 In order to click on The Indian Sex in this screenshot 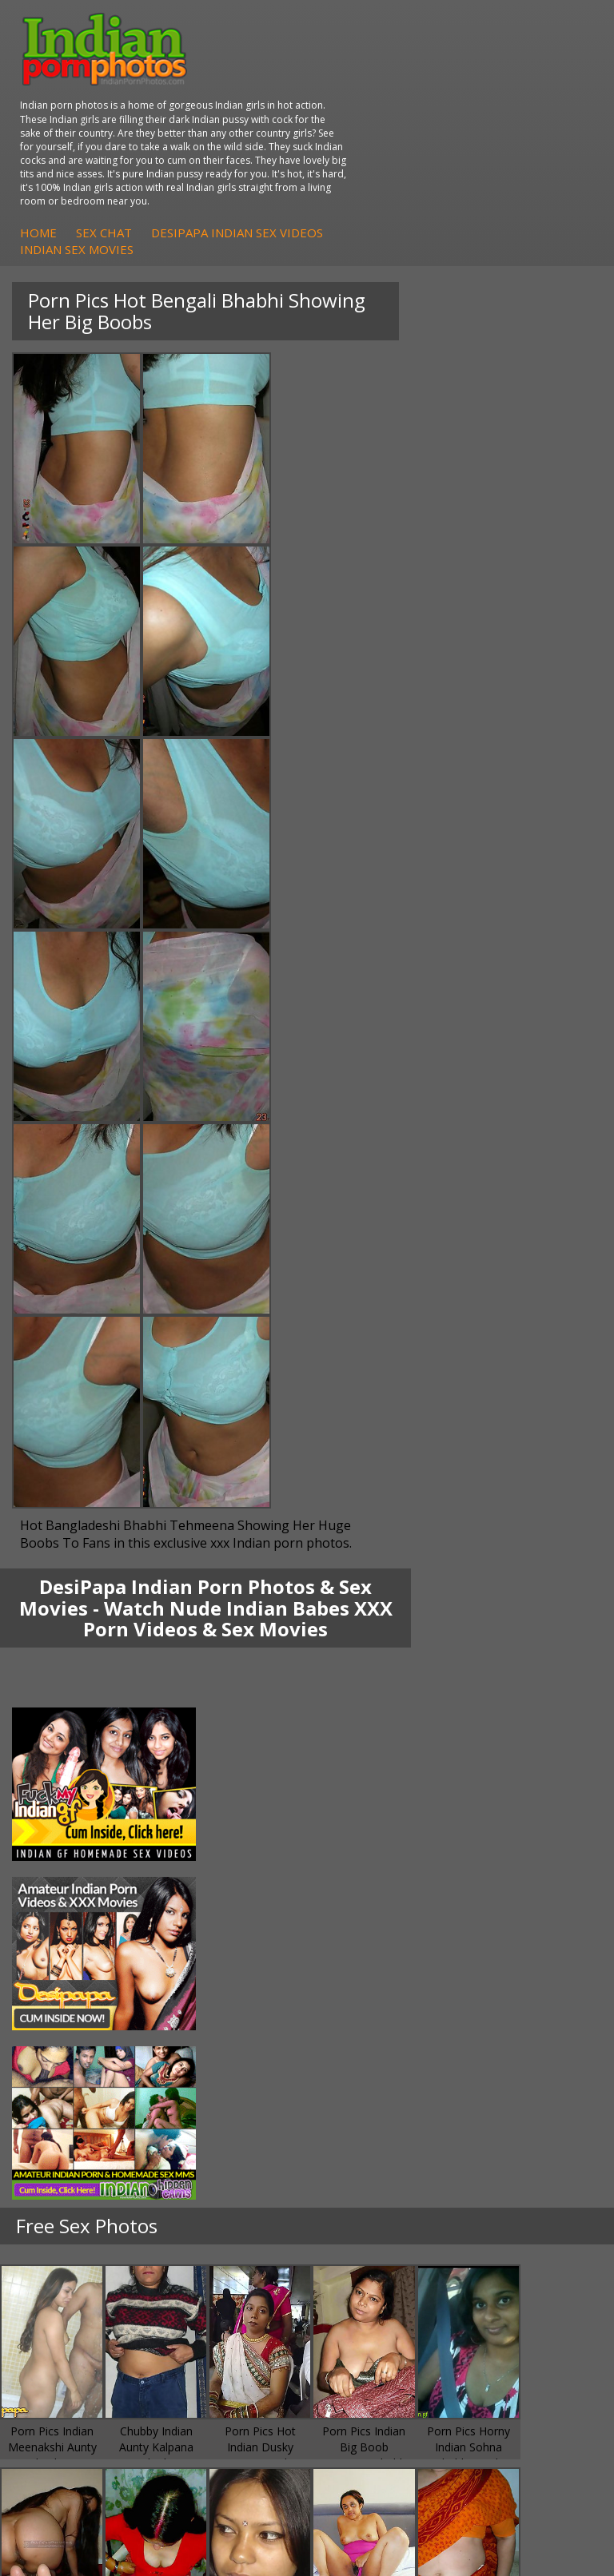, I will do `click(378, 2236)`.